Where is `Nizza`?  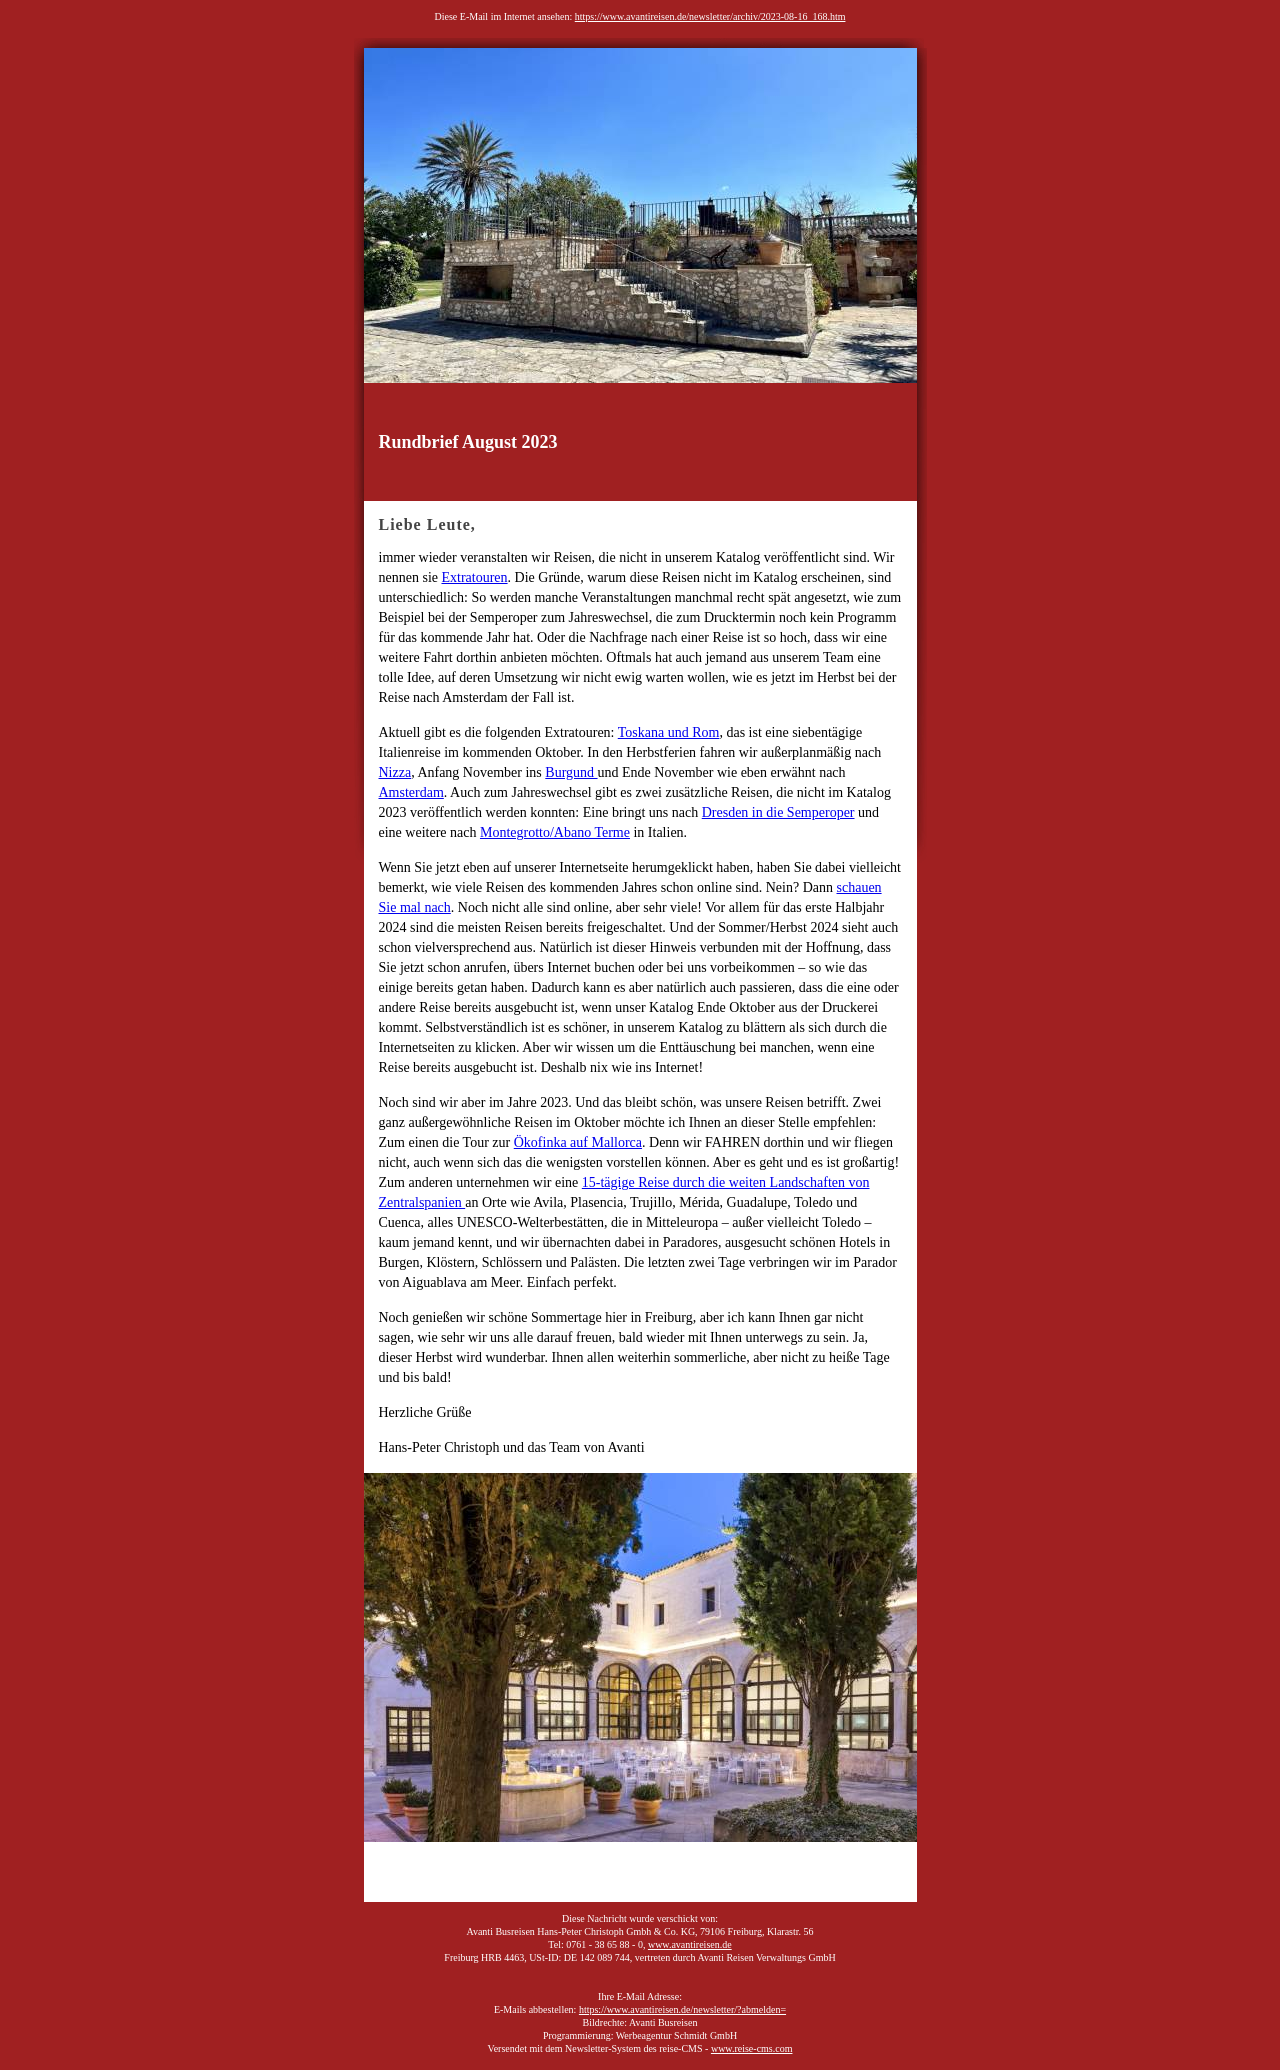 Nizza is located at coordinates (395, 772).